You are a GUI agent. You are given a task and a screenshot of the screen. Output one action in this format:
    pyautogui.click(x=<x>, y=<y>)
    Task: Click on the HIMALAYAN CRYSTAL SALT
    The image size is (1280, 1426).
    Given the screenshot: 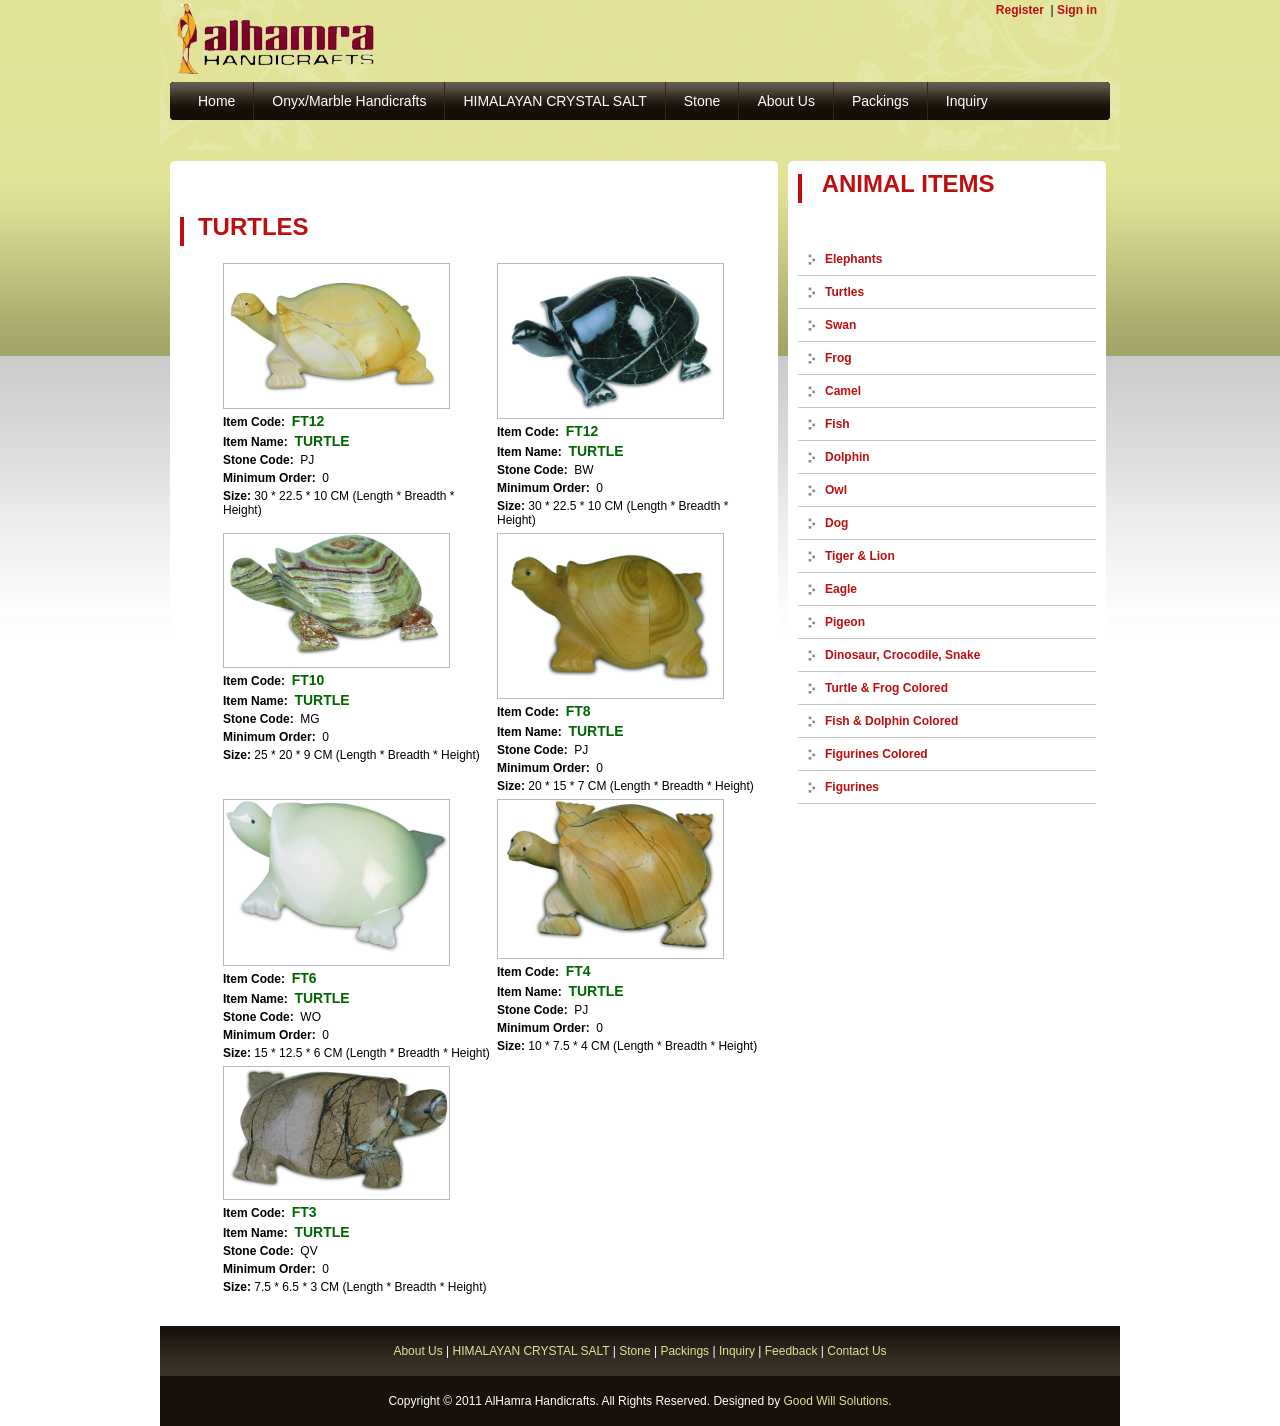 What is the action you would take?
    pyautogui.click(x=554, y=101)
    